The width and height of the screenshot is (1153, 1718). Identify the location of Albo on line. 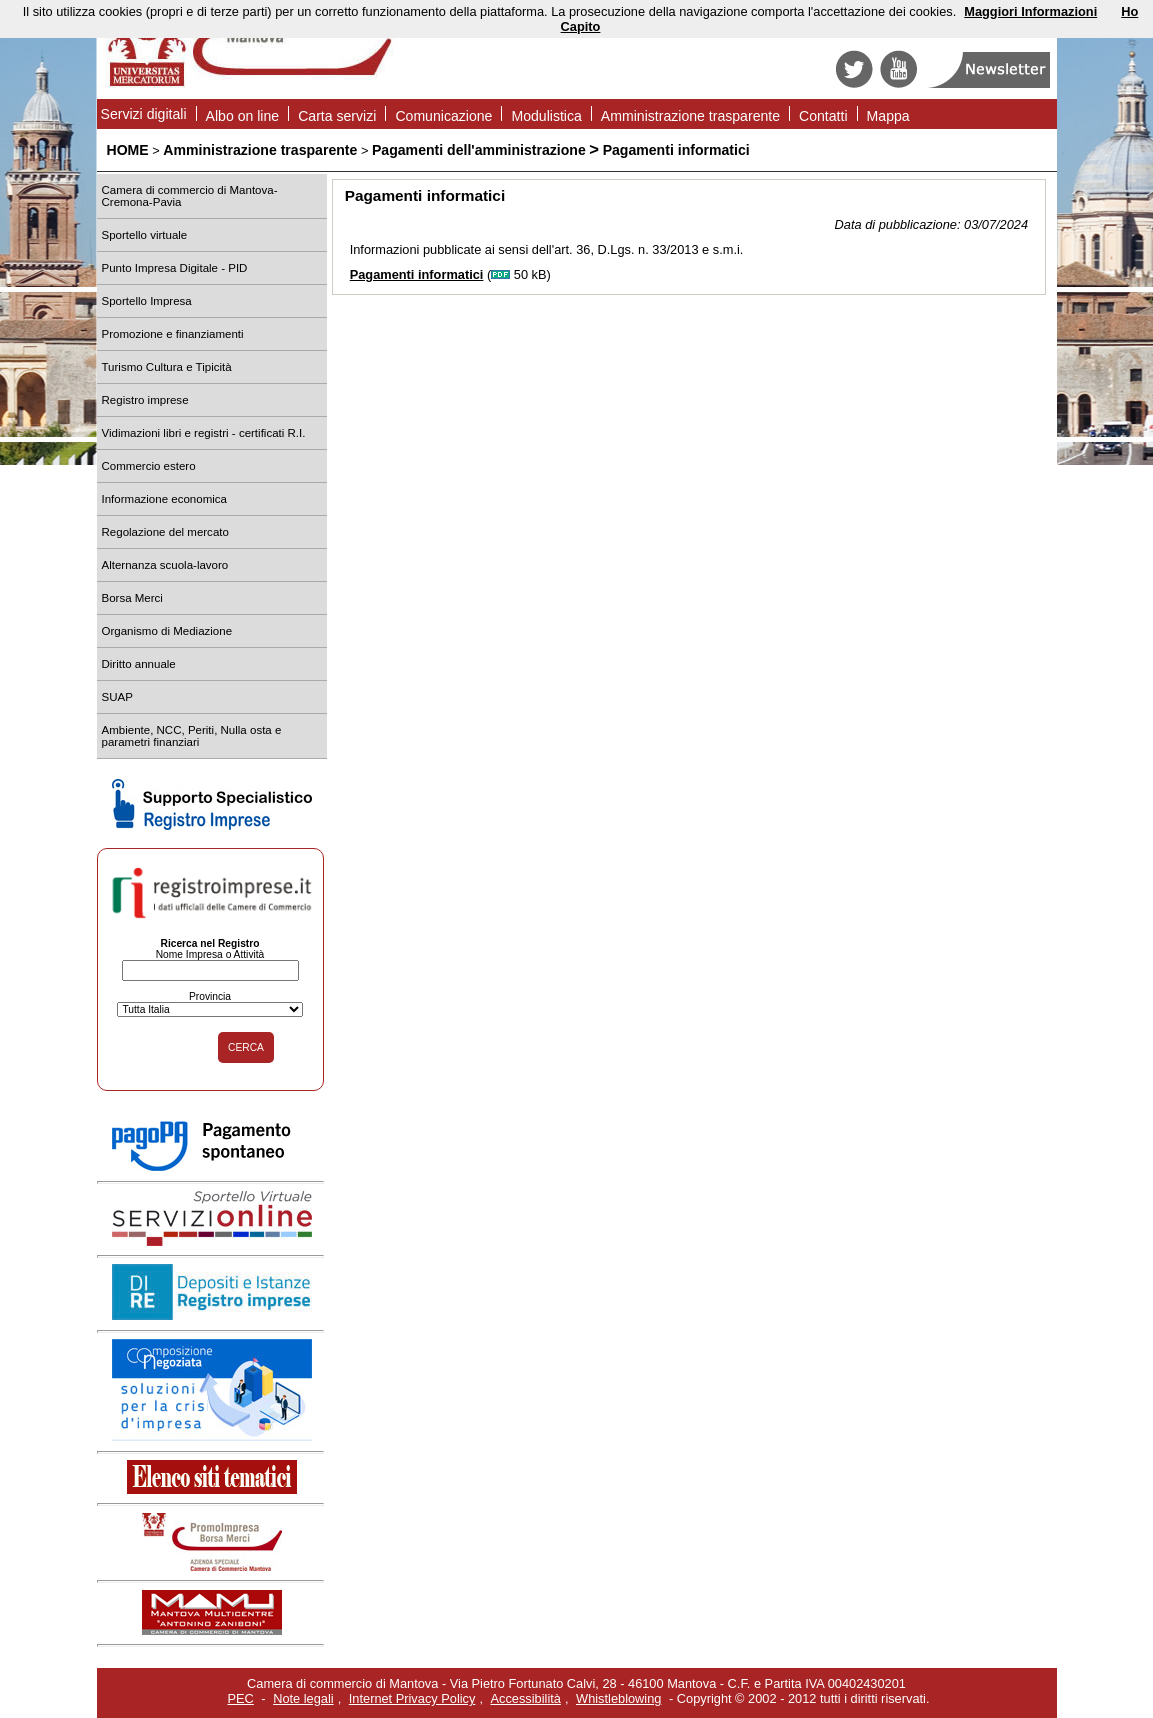
(243, 116).